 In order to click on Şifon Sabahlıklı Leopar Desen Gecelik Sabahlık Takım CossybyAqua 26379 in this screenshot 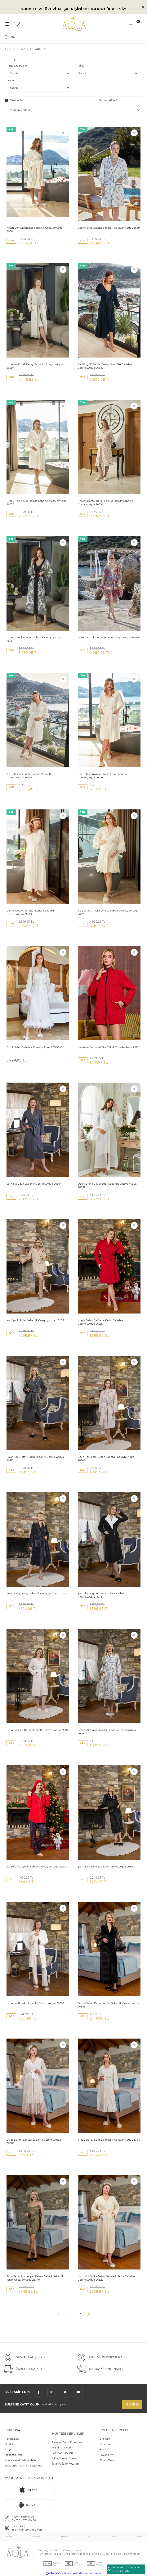, I will do `click(35, 2278)`.